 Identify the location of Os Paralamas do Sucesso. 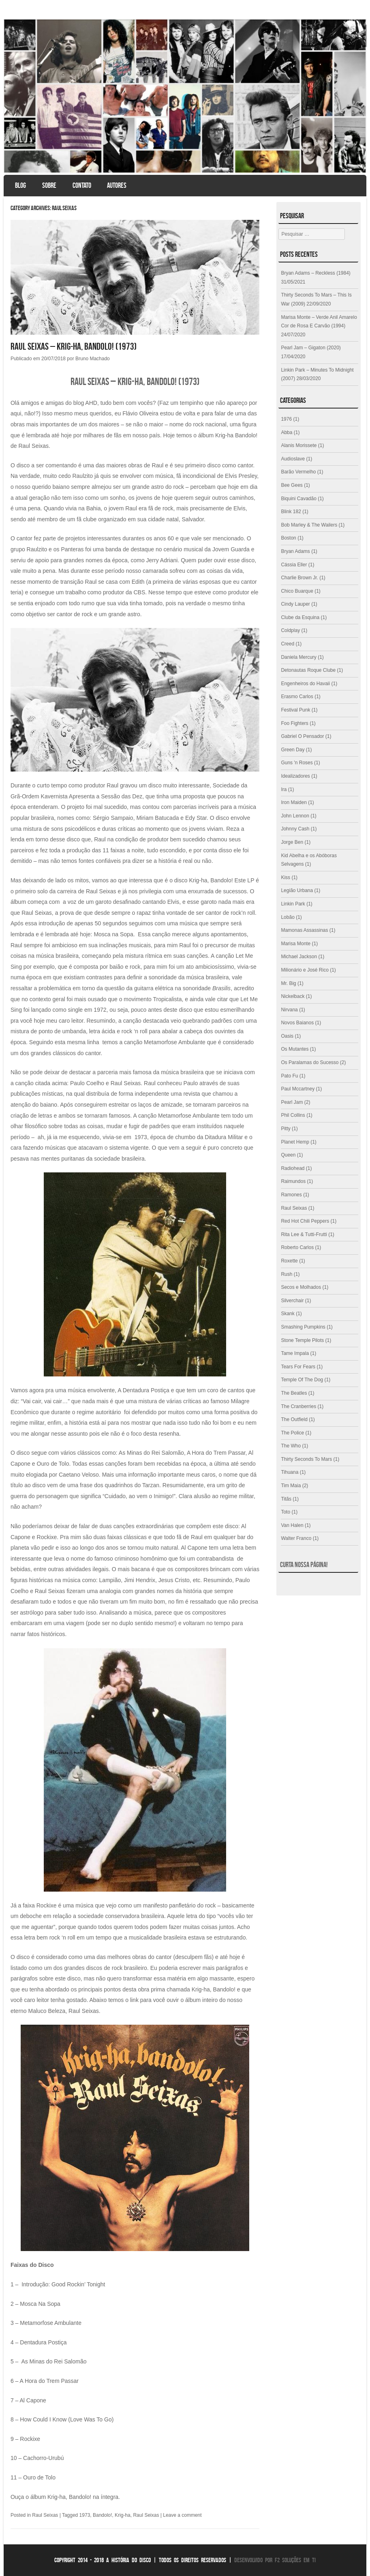
(309, 1062).